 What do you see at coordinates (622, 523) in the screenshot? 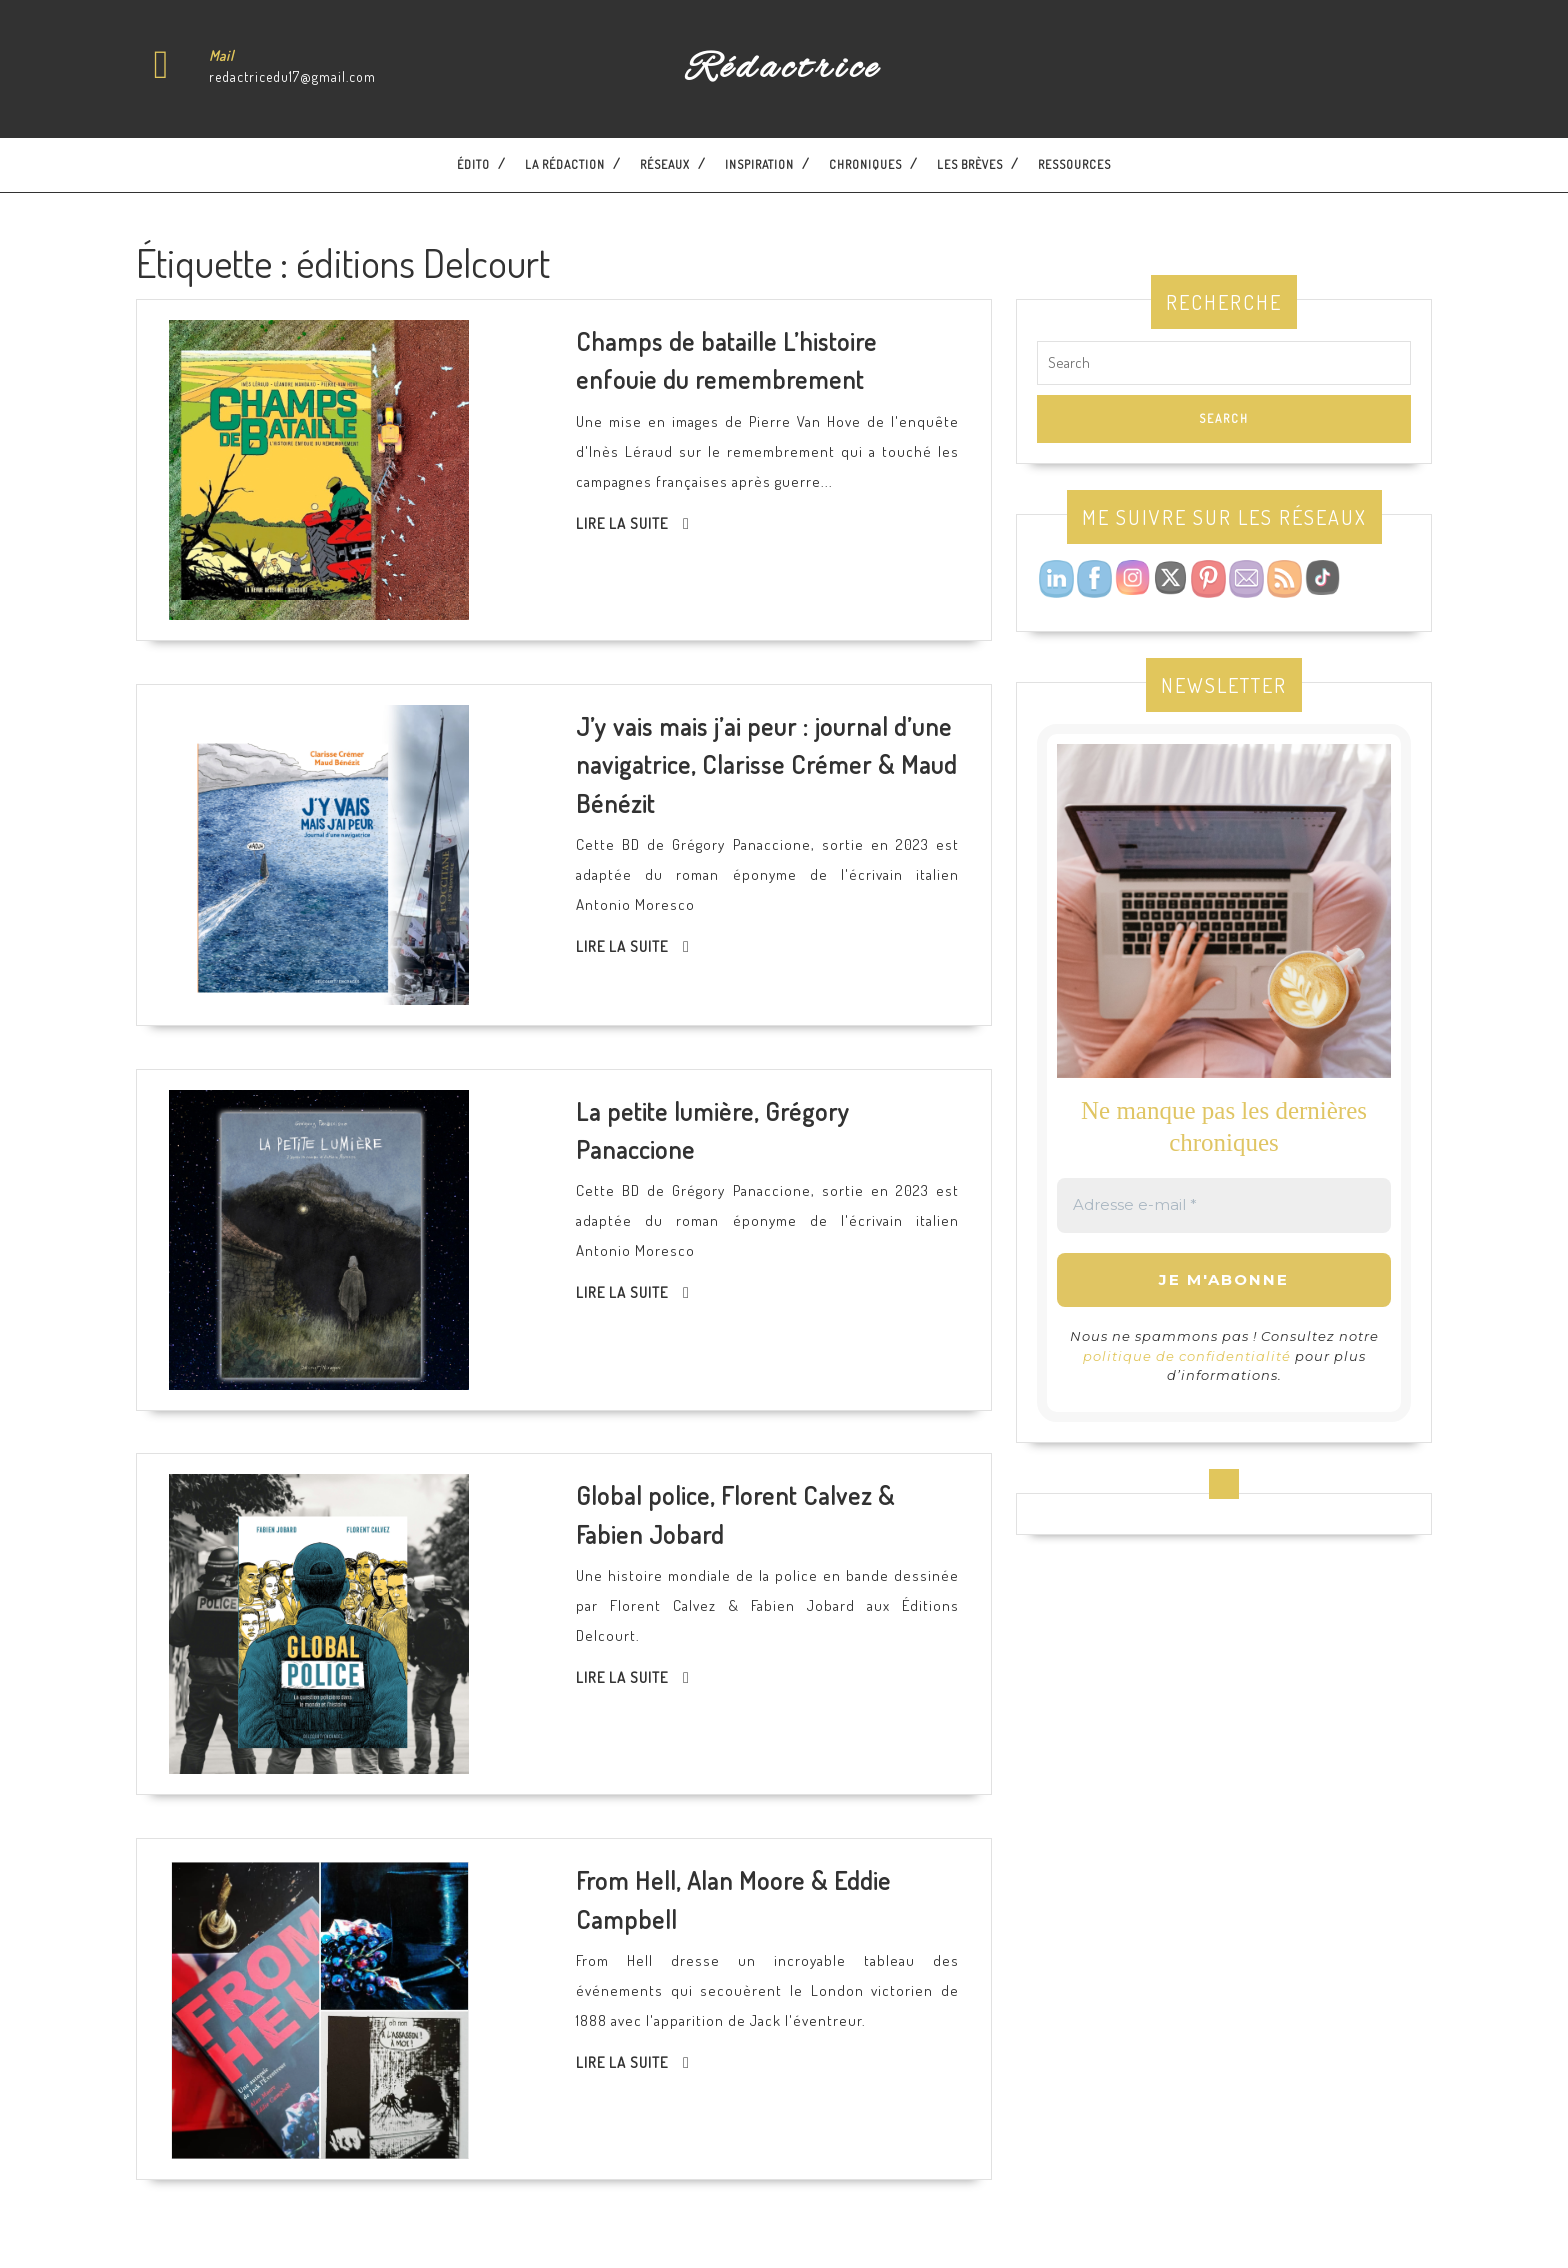
I see `Lire la suite` at bounding box center [622, 523].